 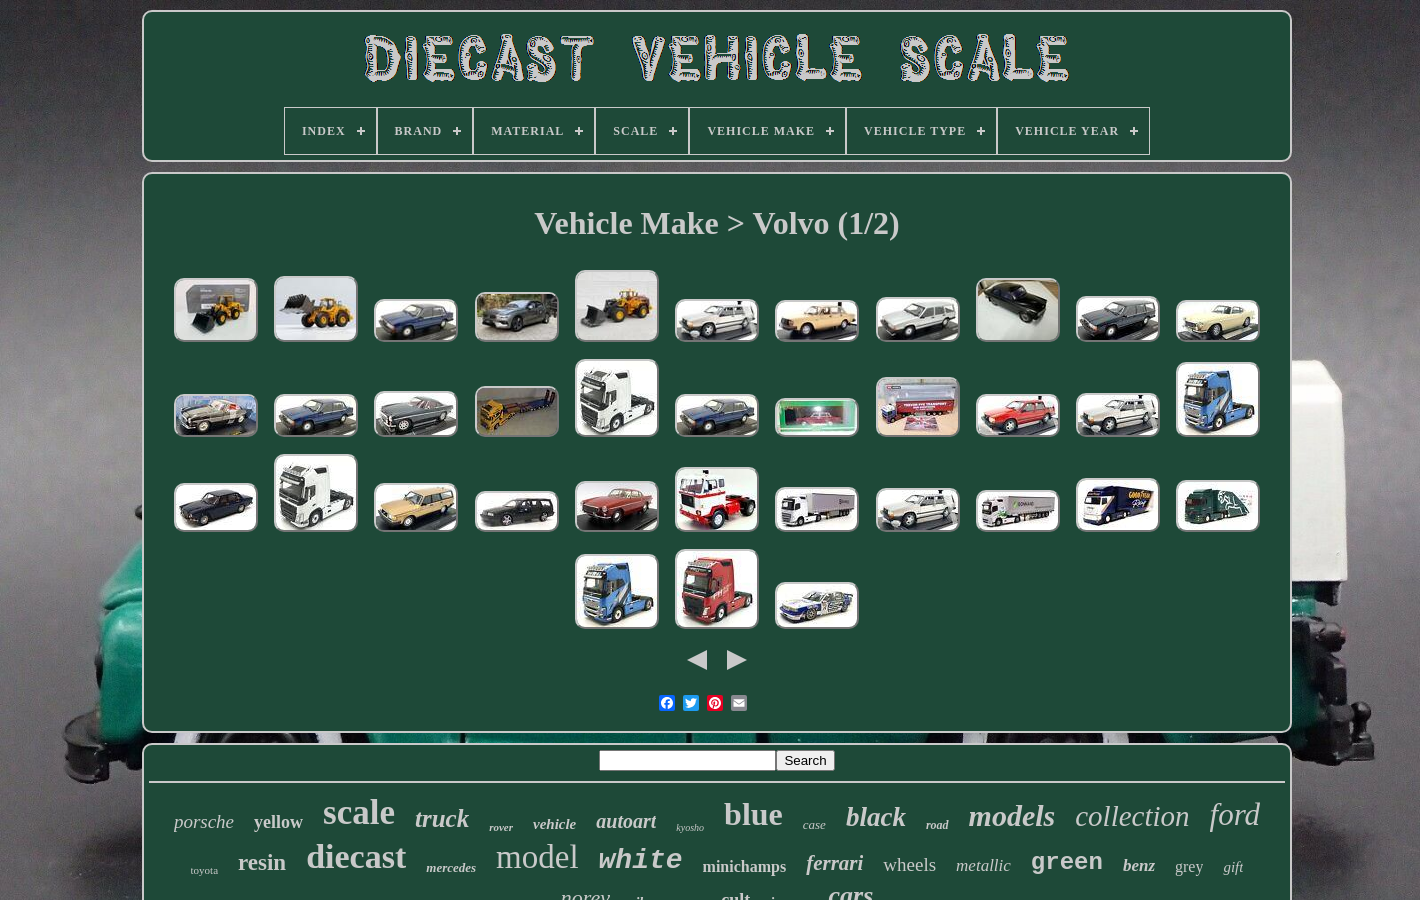 What do you see at coordinates (356, 856) in the screenshot?
I see `diecast` at bounding box center [356, 856].